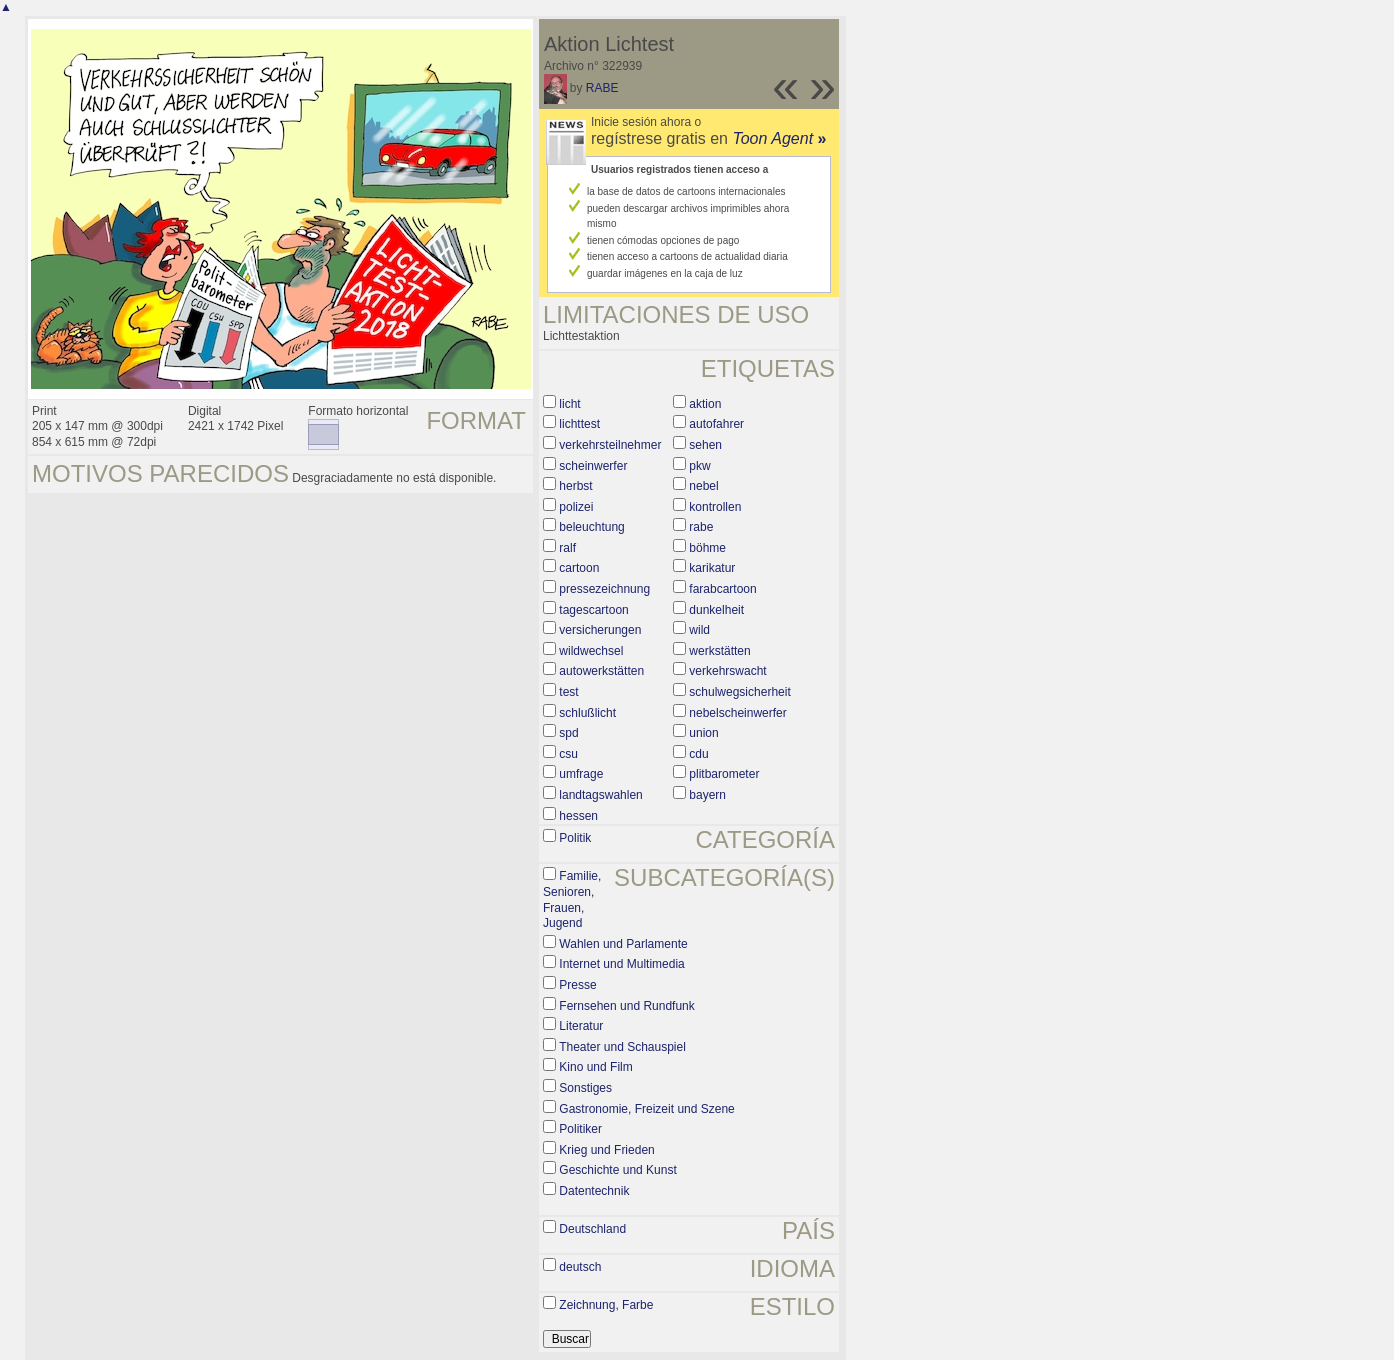  I want to click on wild, so click(699, 630).